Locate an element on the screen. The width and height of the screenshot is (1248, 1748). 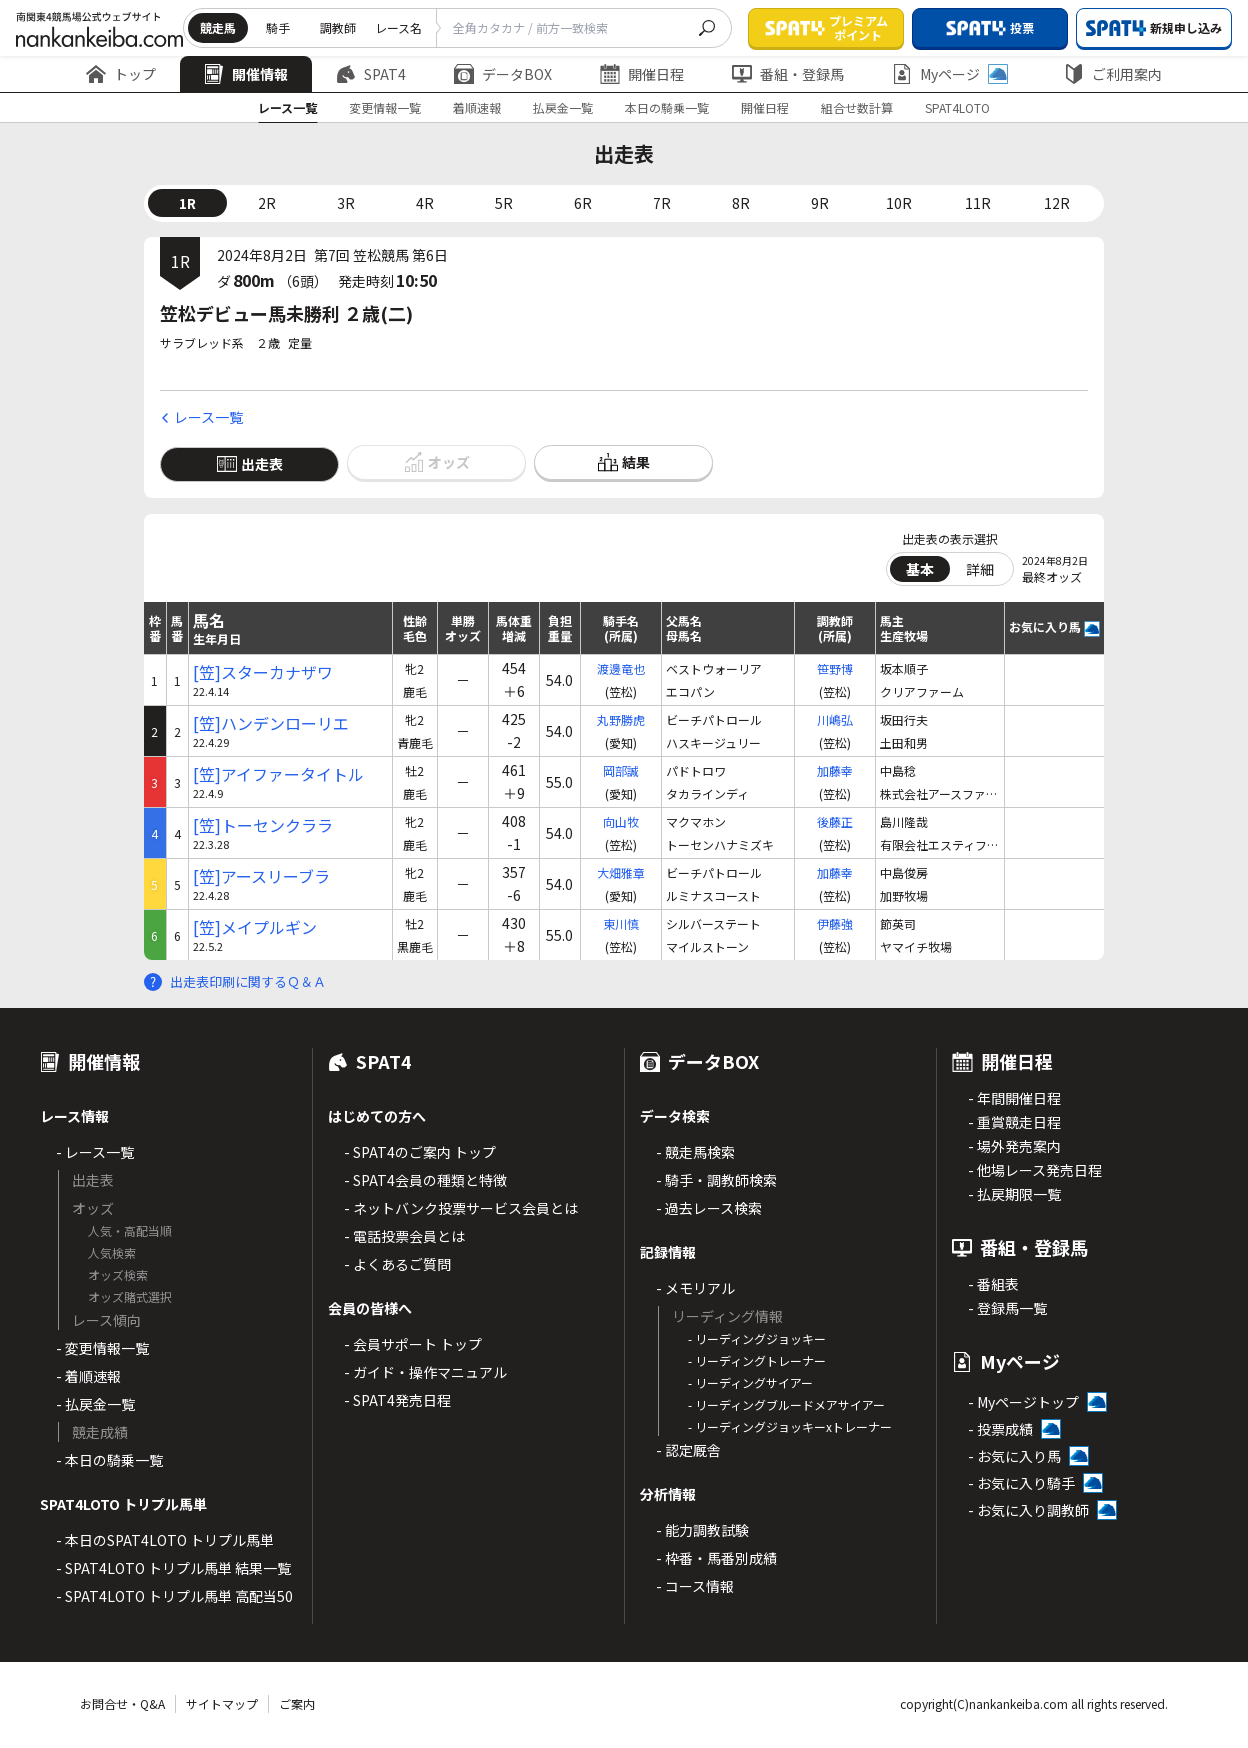
- 過去レース検索 is located at coordinates (709, 1208).